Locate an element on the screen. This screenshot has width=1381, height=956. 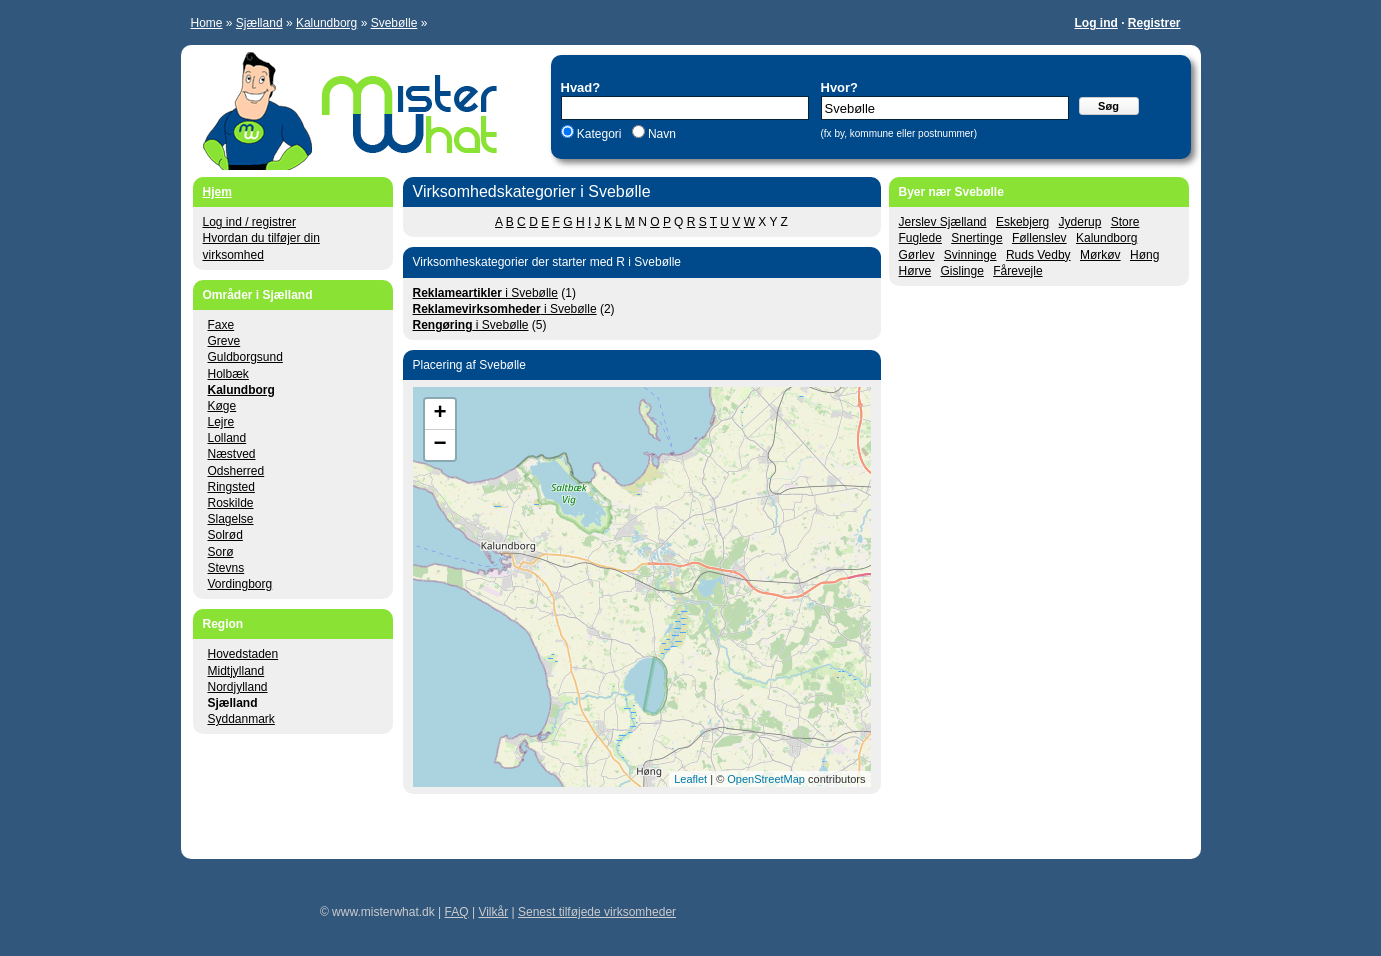
Køge is located at coordinates (222, 406).